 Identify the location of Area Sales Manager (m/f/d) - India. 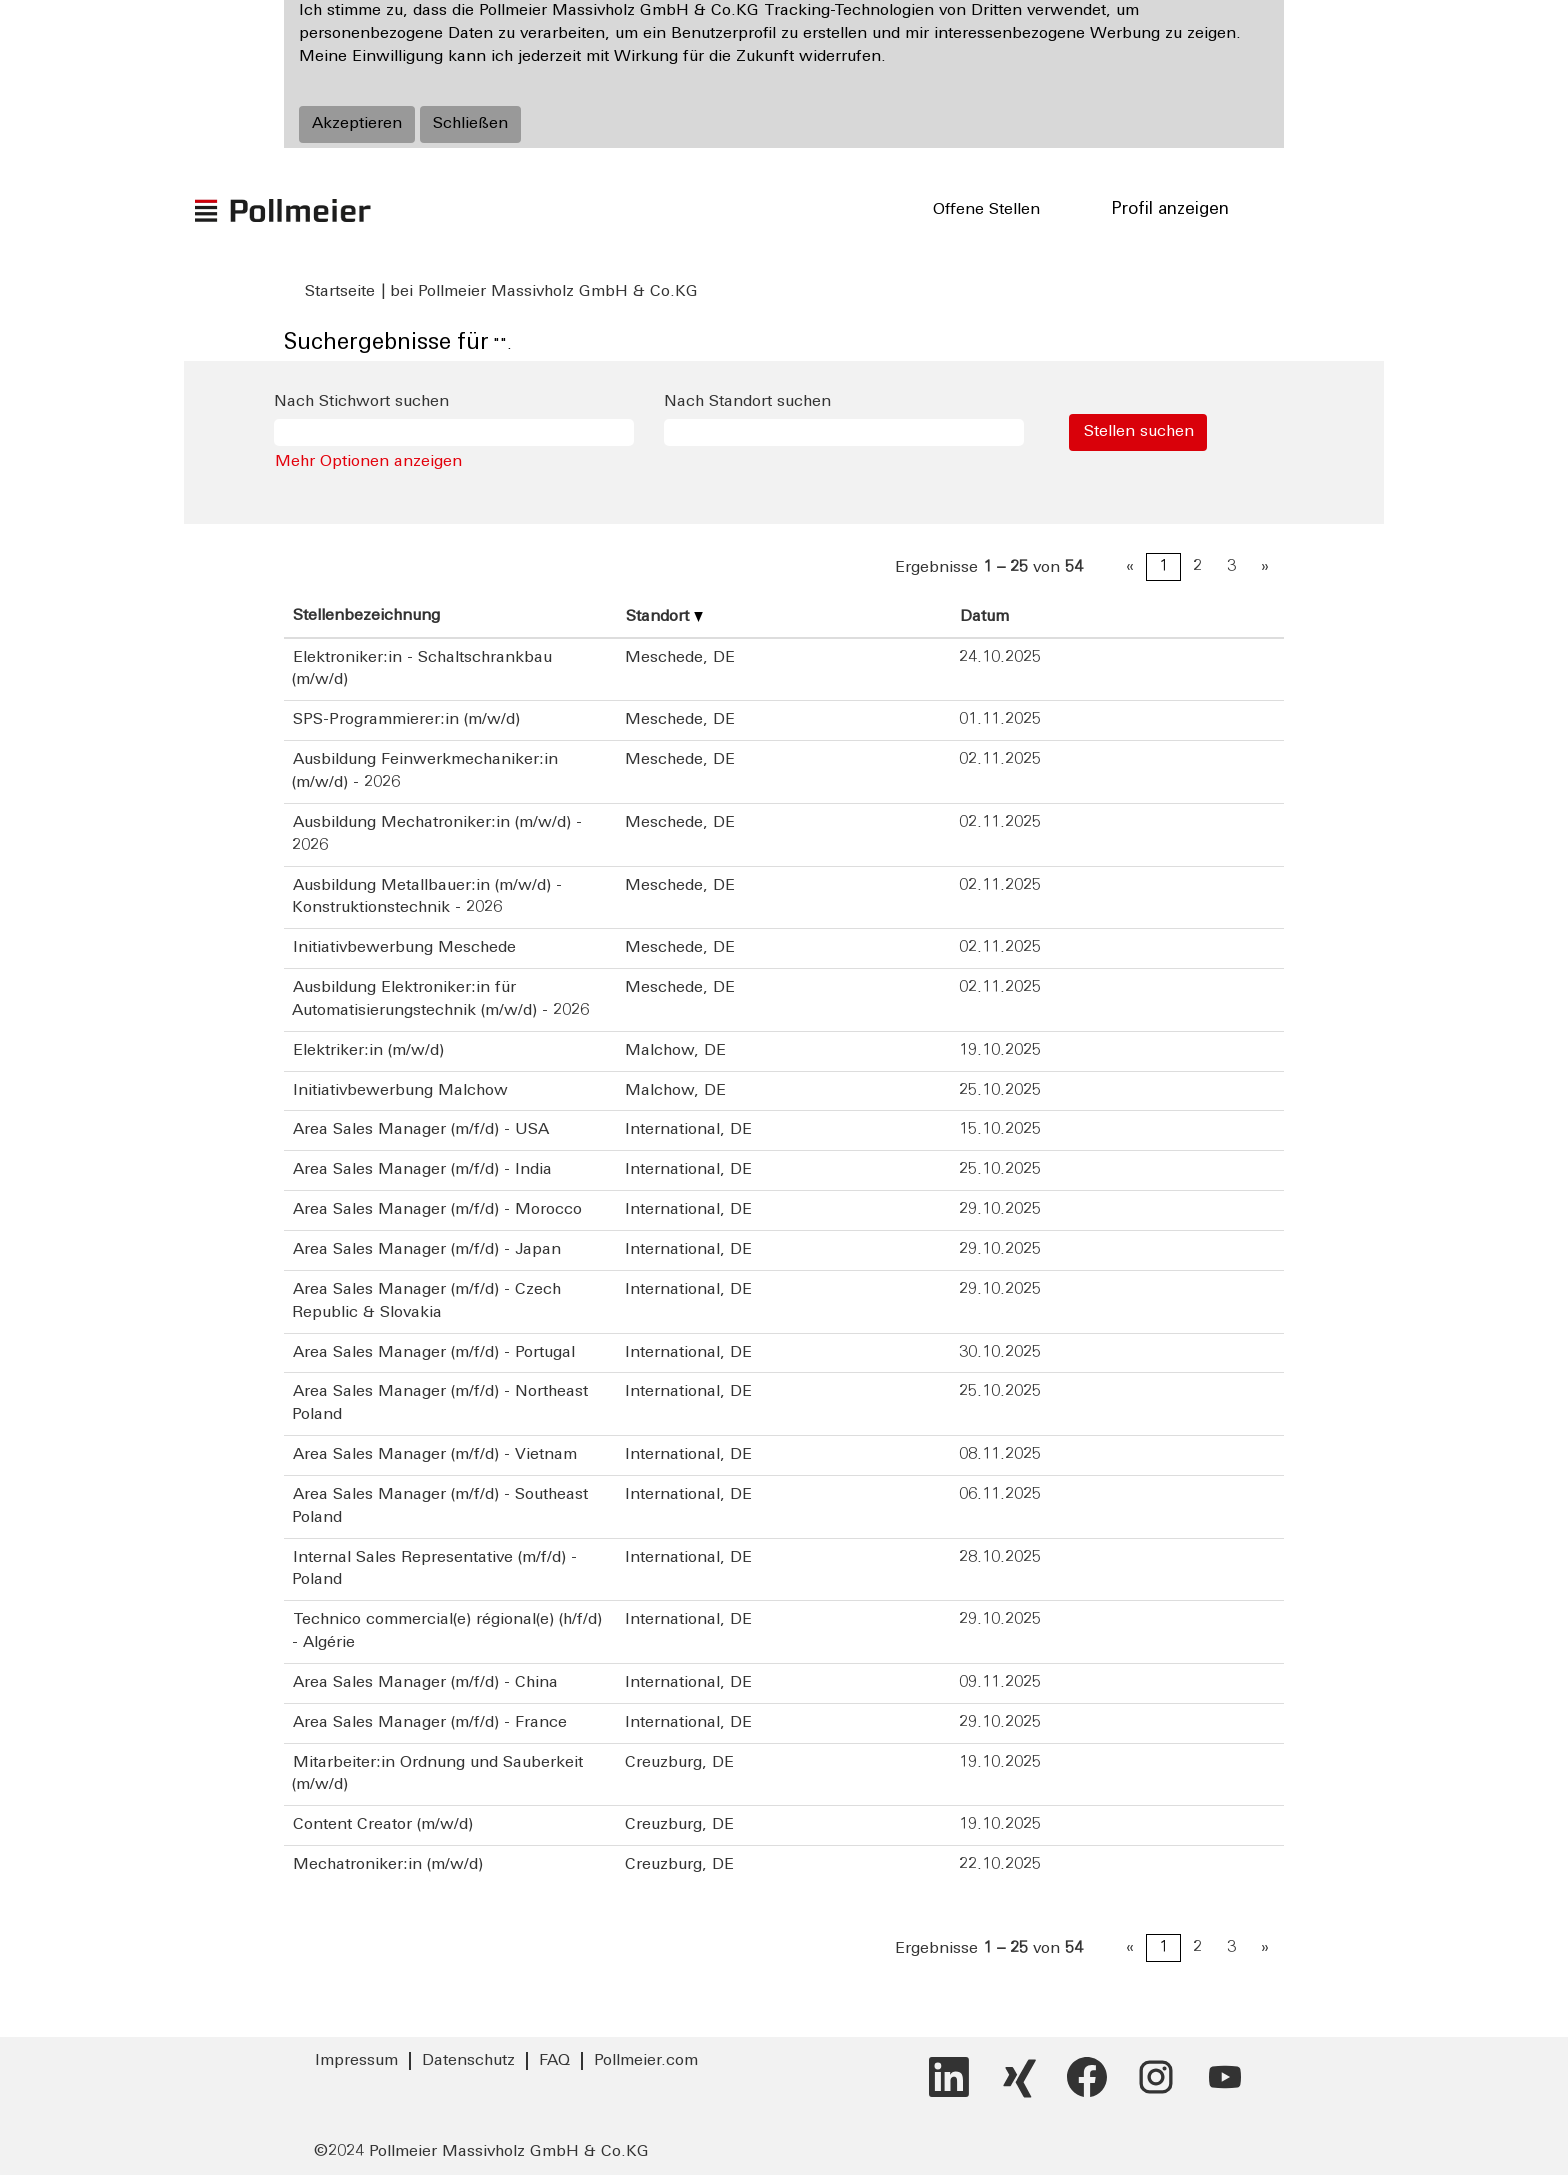
(422, 1170).